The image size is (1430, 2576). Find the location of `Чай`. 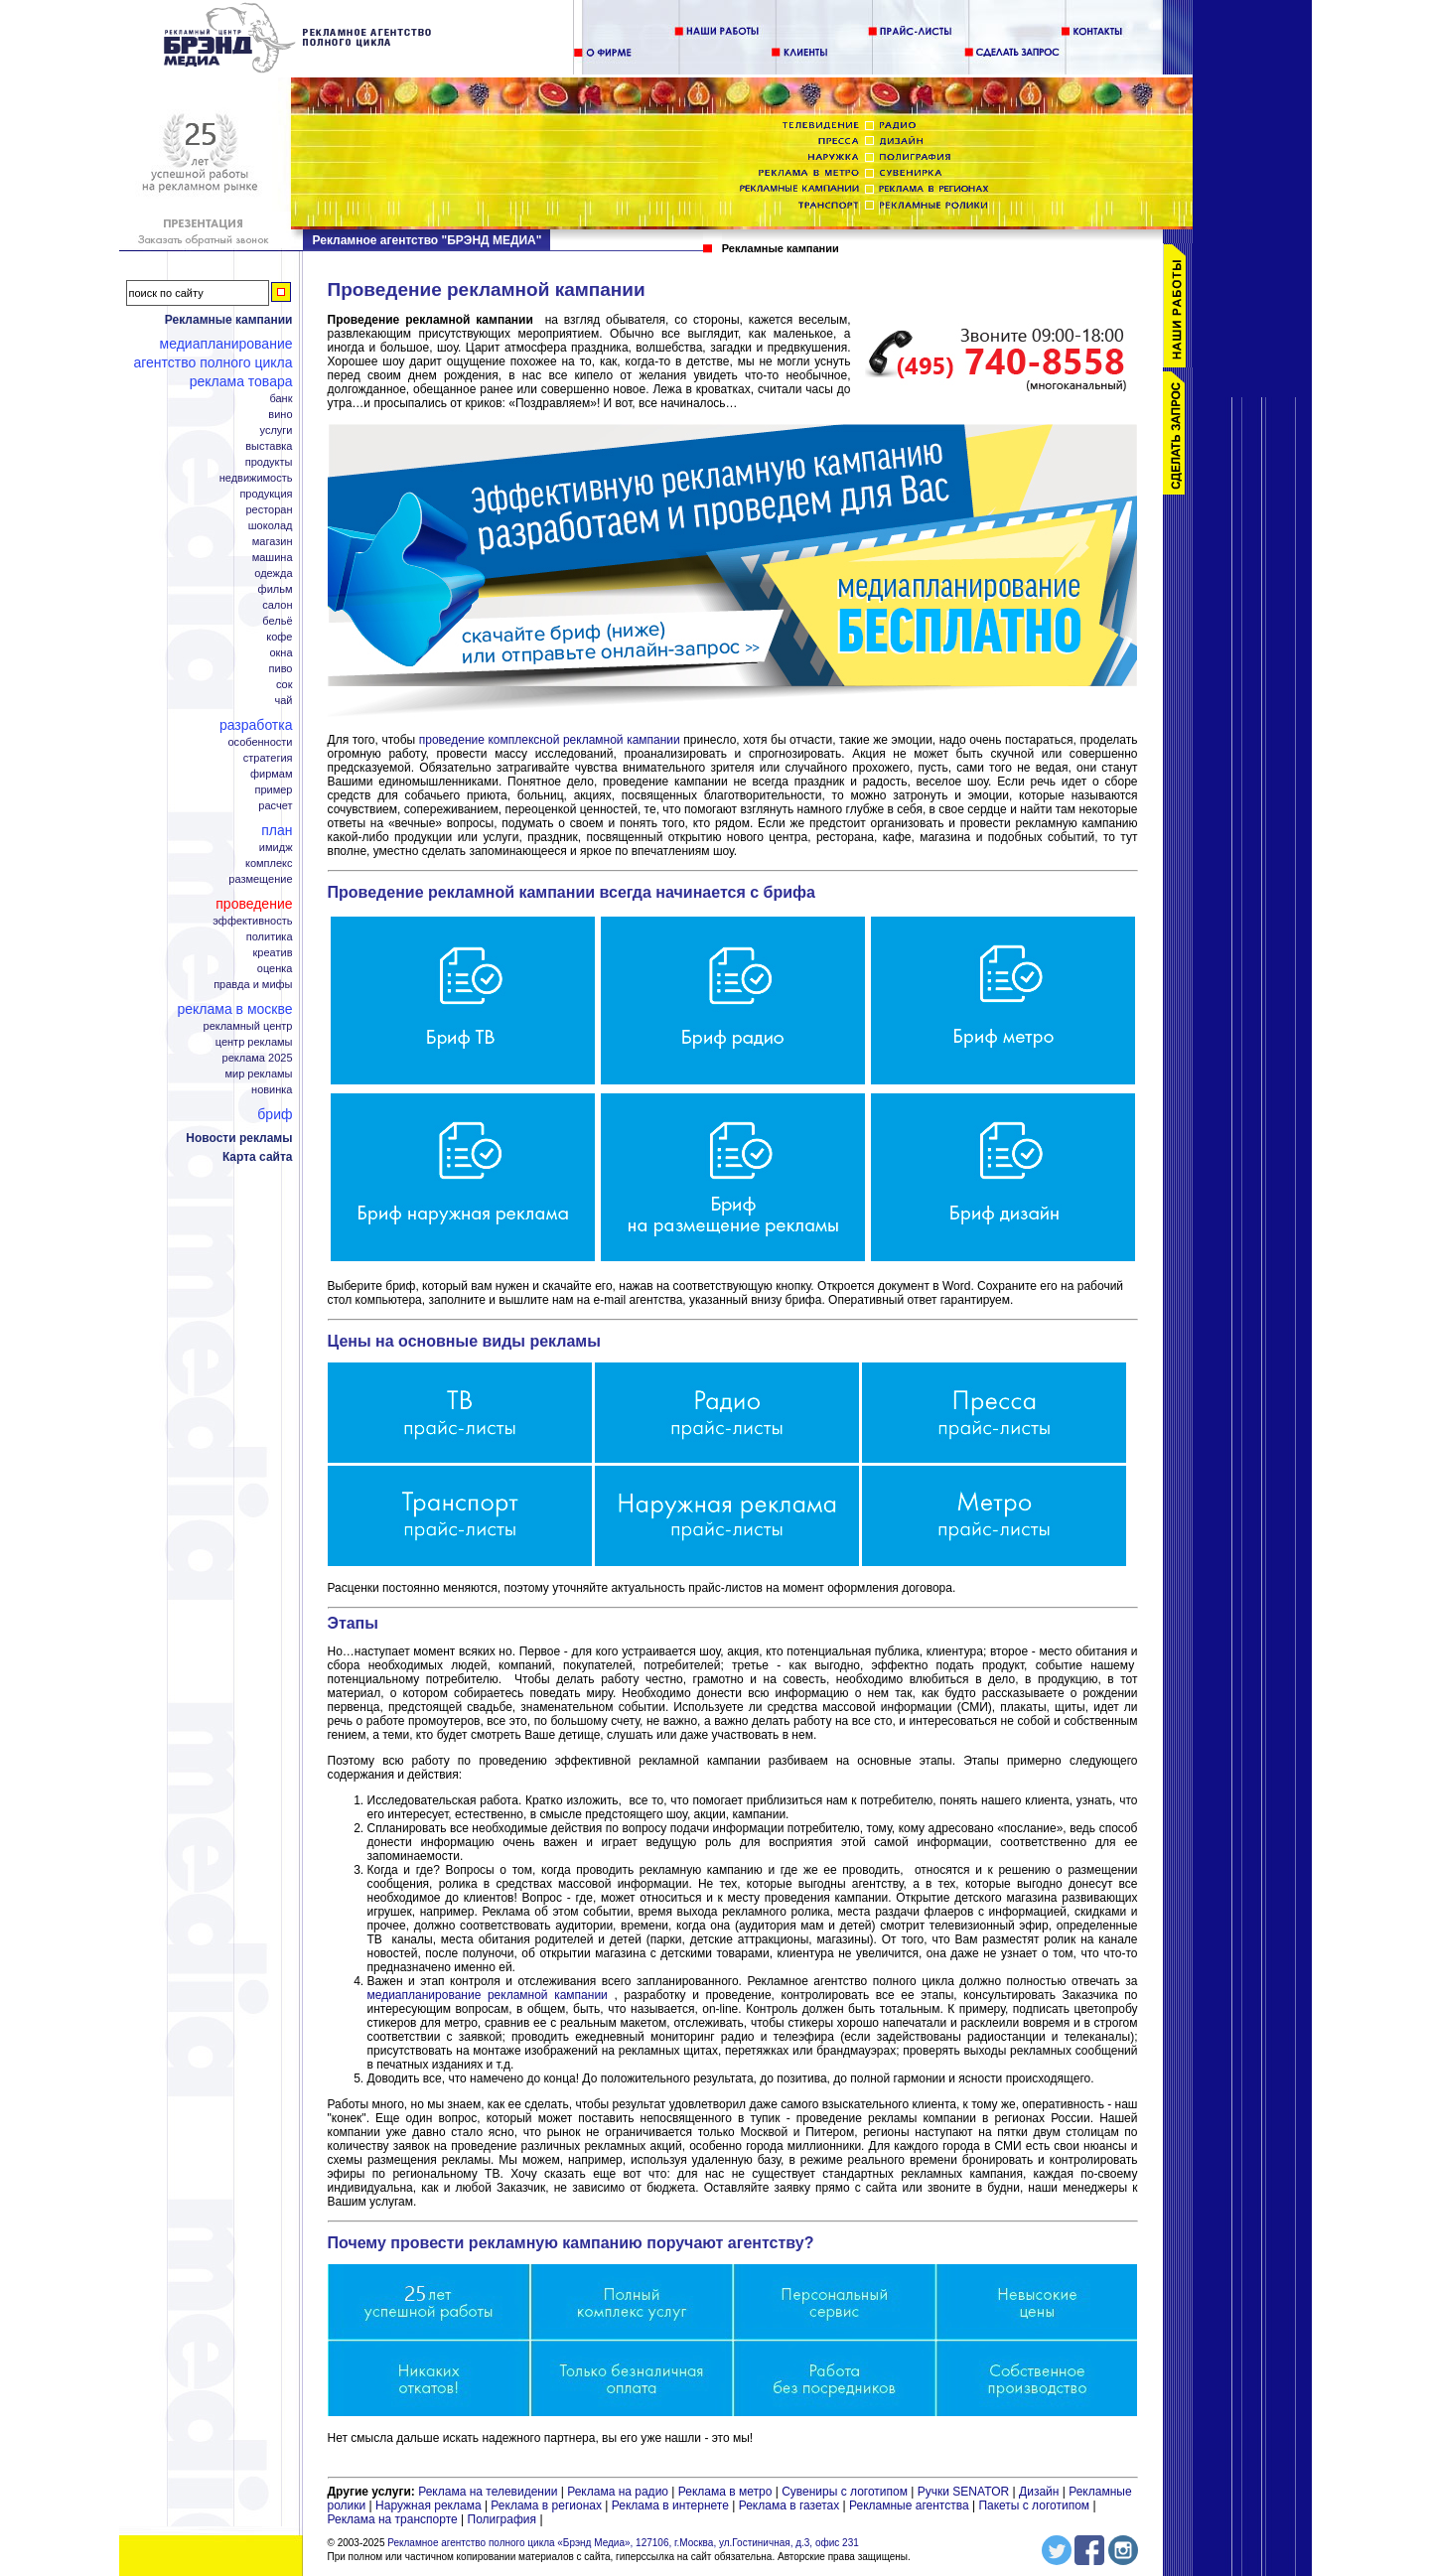

Чай is located at coordinates (284, 700).